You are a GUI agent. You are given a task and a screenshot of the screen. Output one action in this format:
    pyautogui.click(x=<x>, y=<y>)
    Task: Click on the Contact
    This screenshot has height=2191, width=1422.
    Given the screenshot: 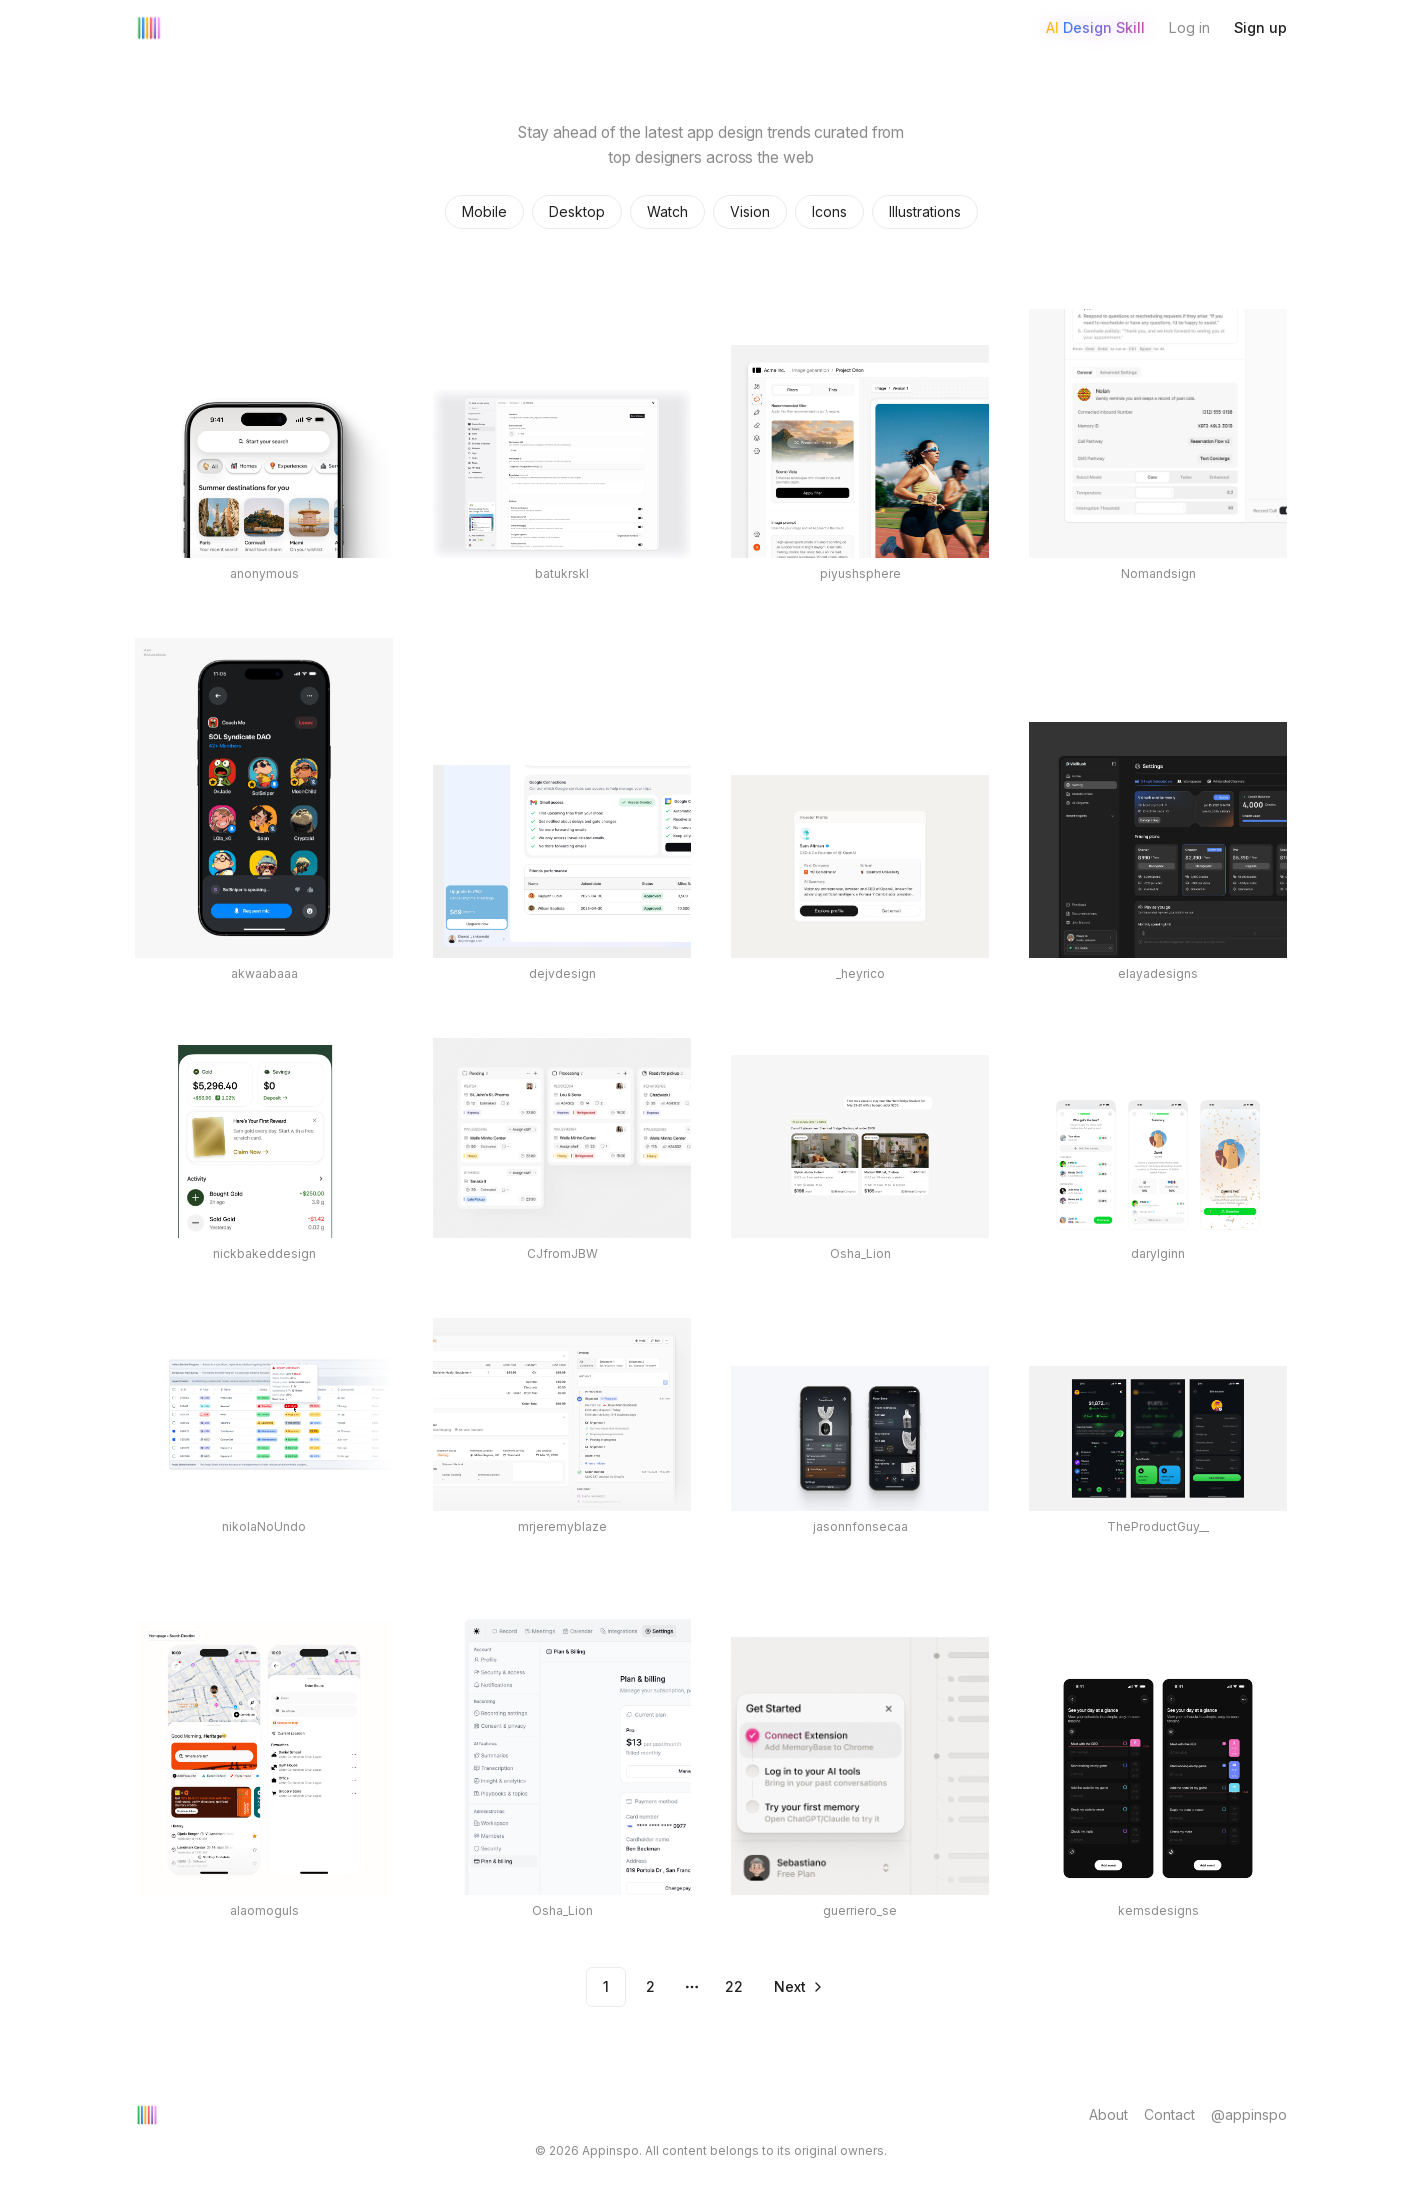 What is the action you would take?
    pyautogui.click(x=1169, y=2114)
    